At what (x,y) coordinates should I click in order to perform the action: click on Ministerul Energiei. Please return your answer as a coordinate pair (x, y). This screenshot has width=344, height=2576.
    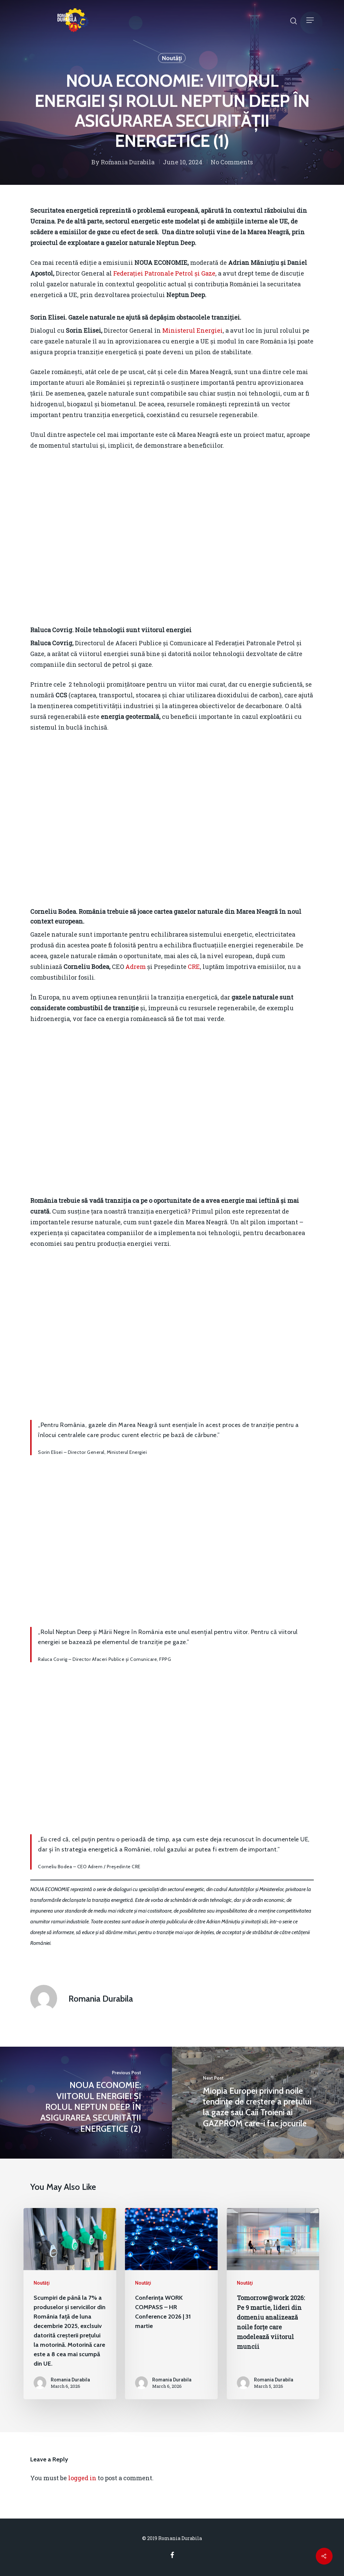
    Looking at the image, I should click on (192, 330).